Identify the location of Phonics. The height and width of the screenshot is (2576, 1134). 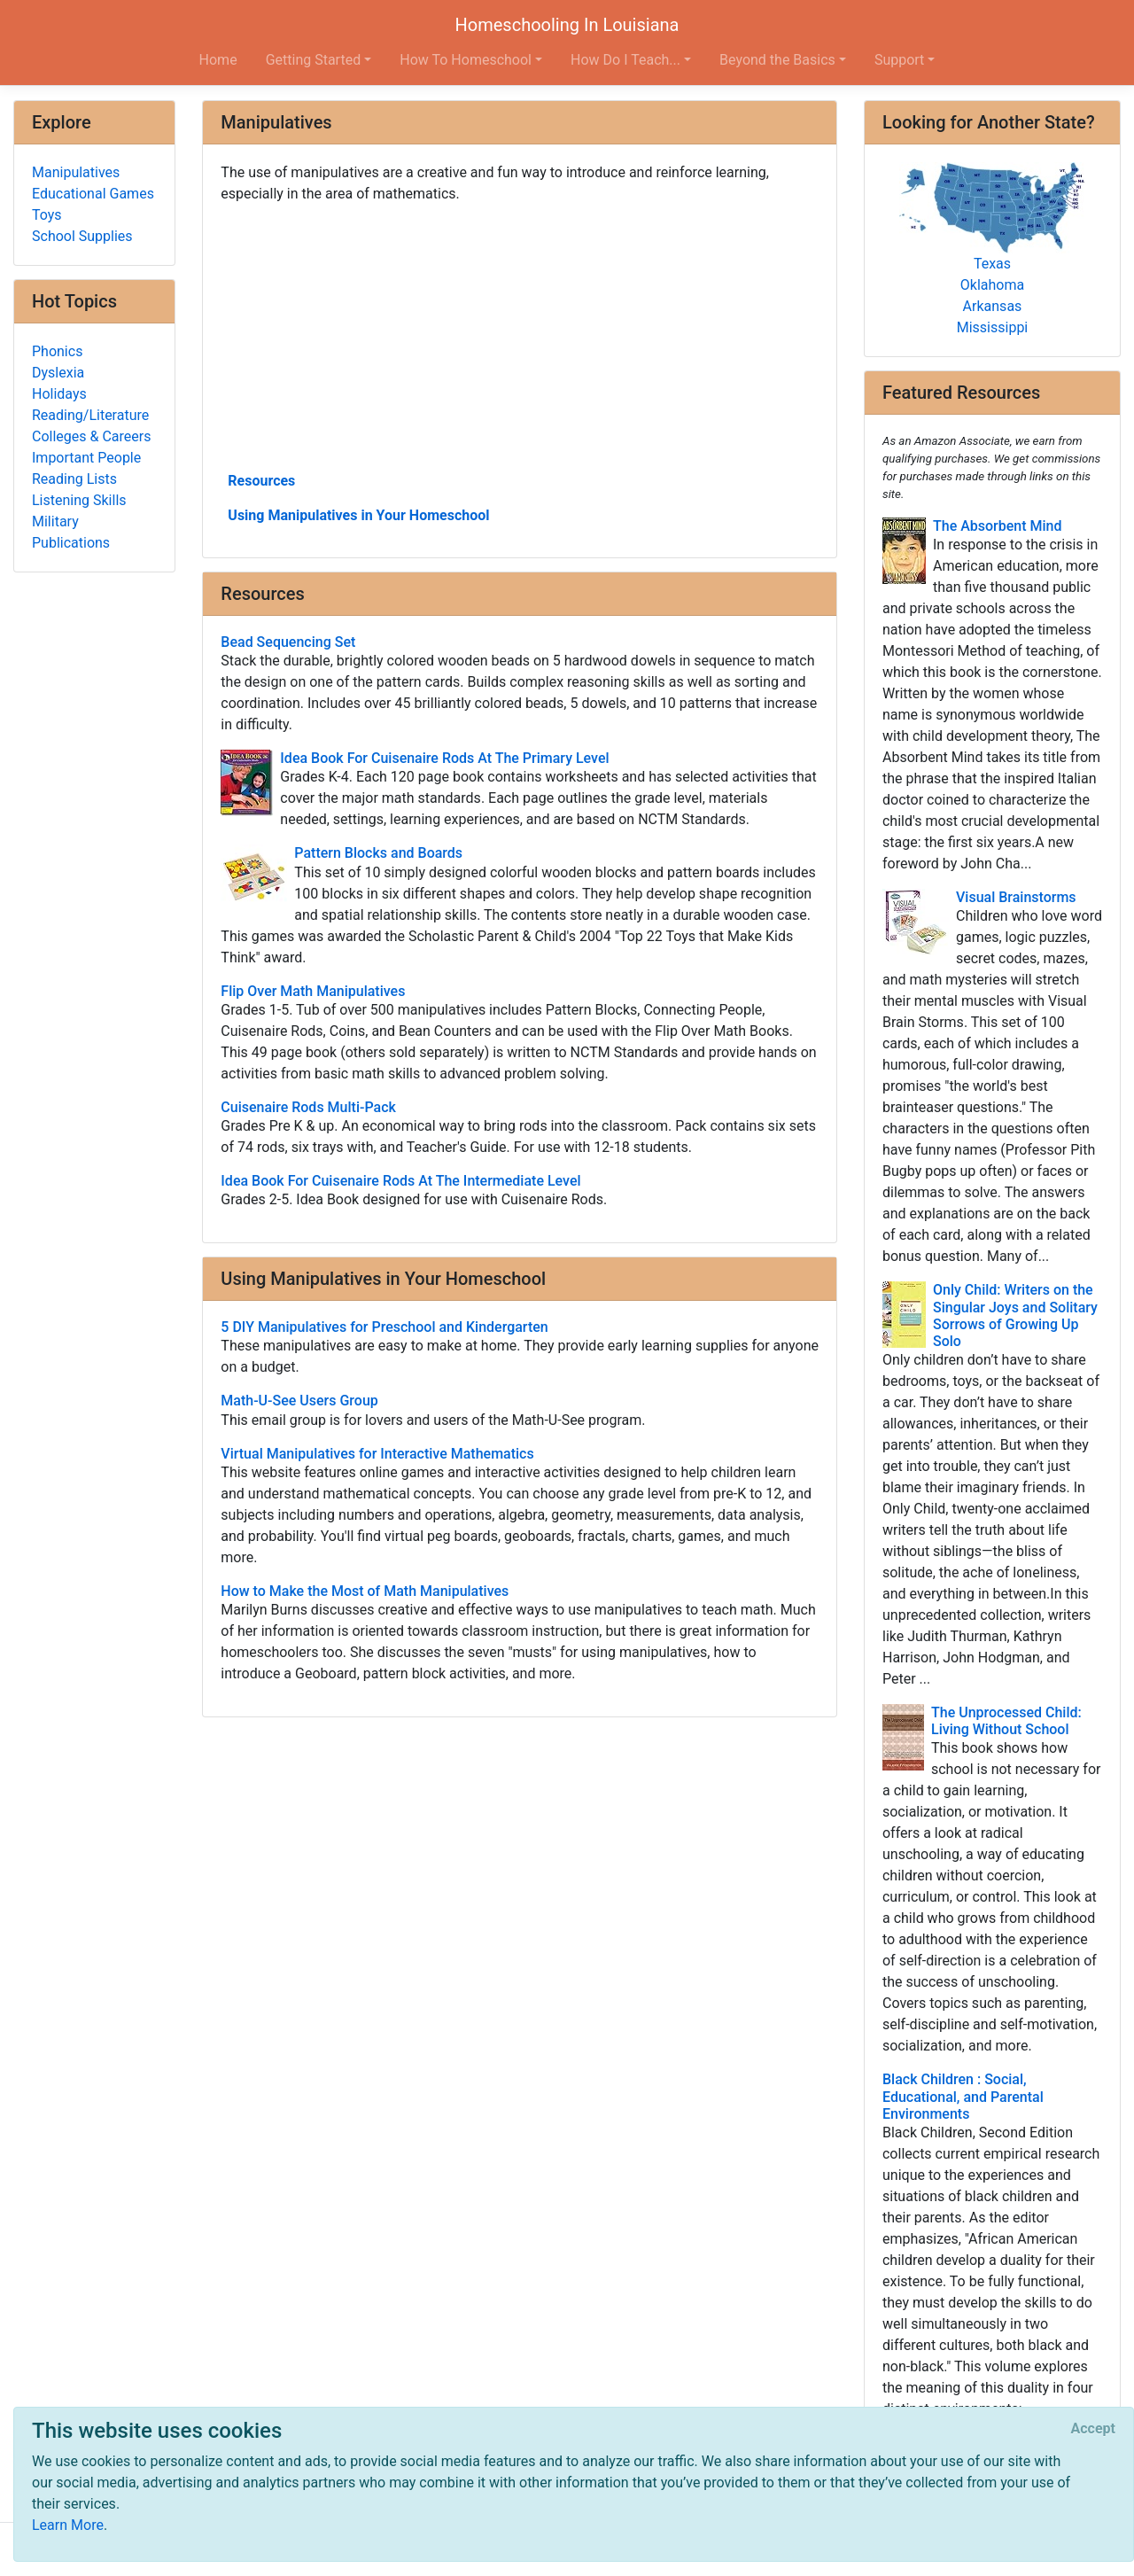
(57, 351).